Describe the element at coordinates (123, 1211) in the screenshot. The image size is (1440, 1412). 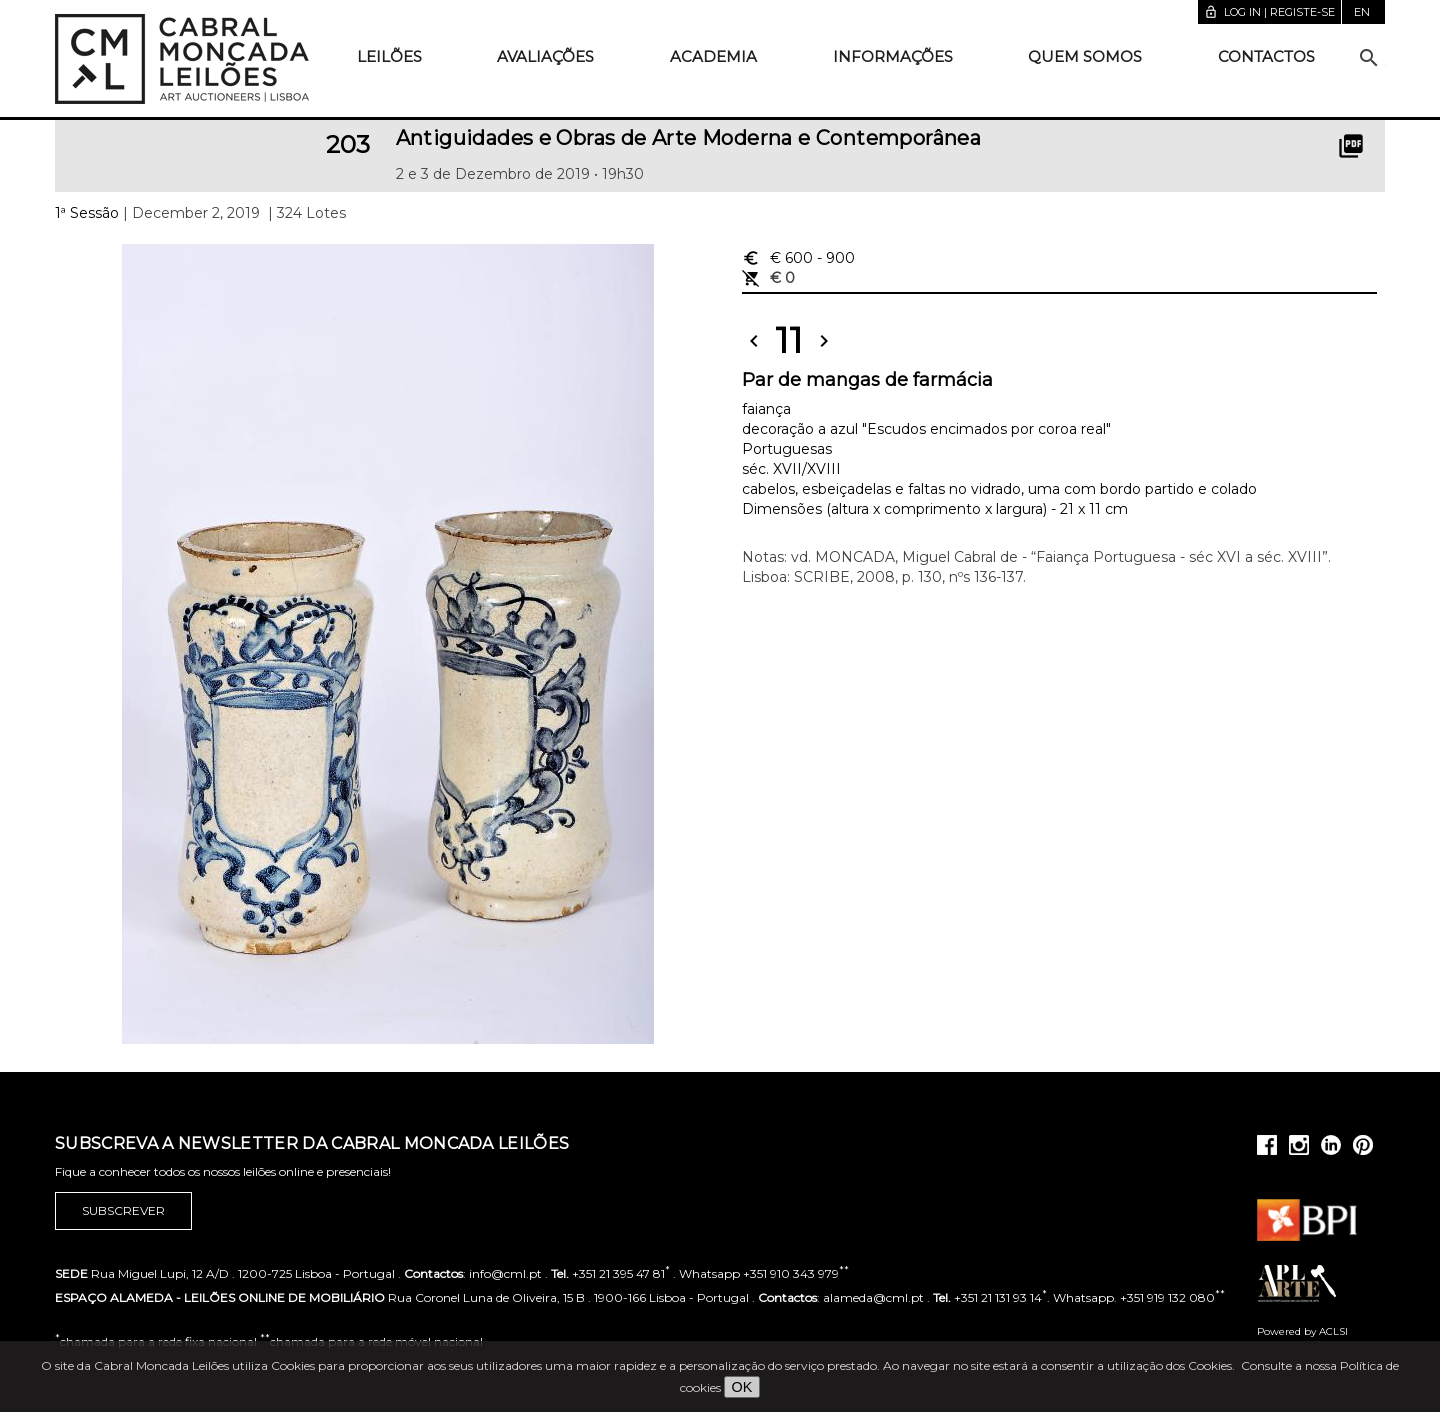
I see `Subscrever` at that location.